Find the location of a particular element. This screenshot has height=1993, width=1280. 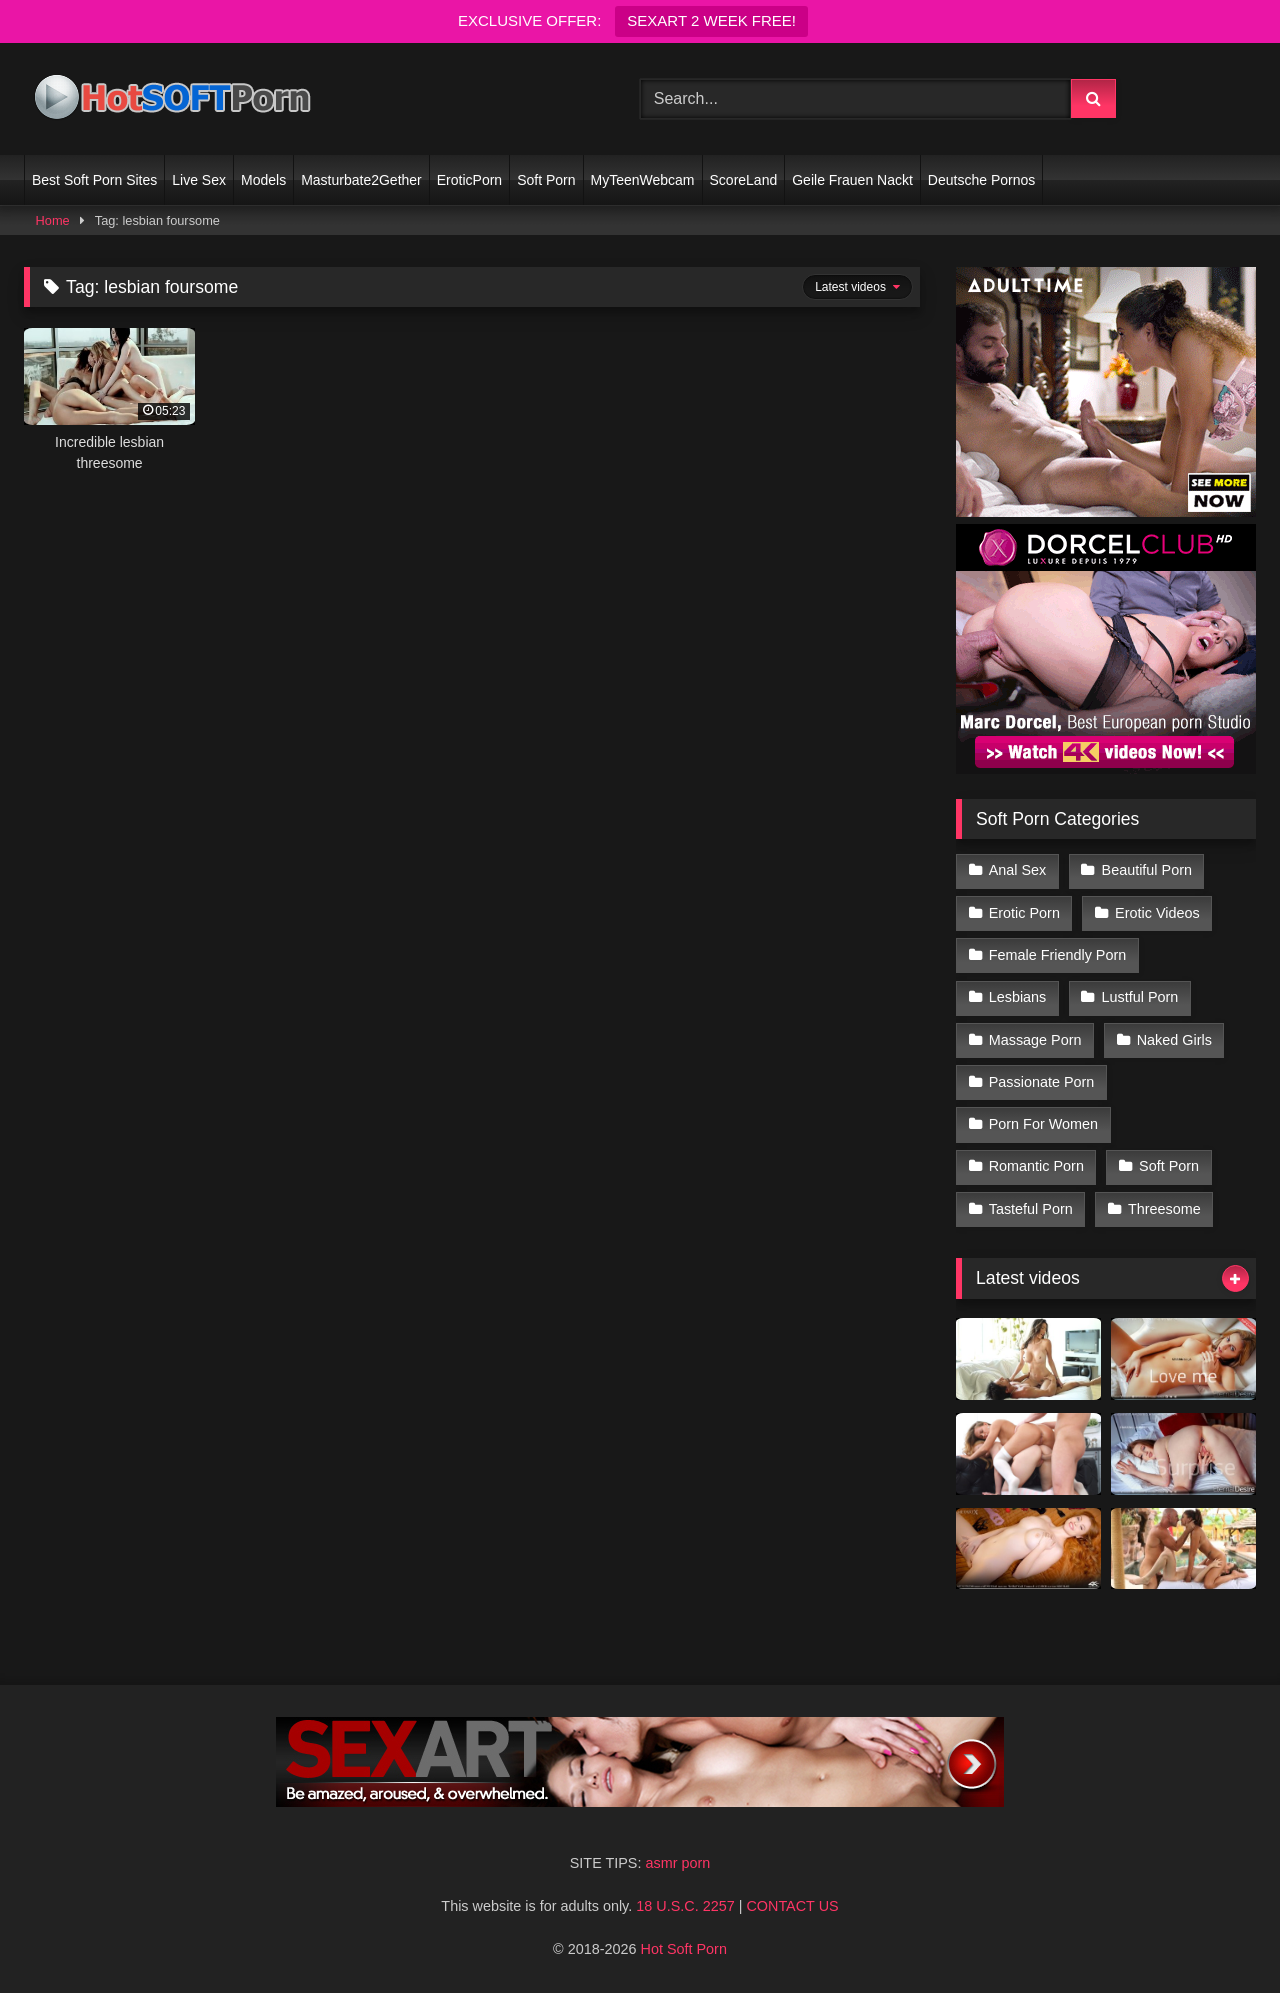

Massage Porn is located at coordinates (1035, 1040).